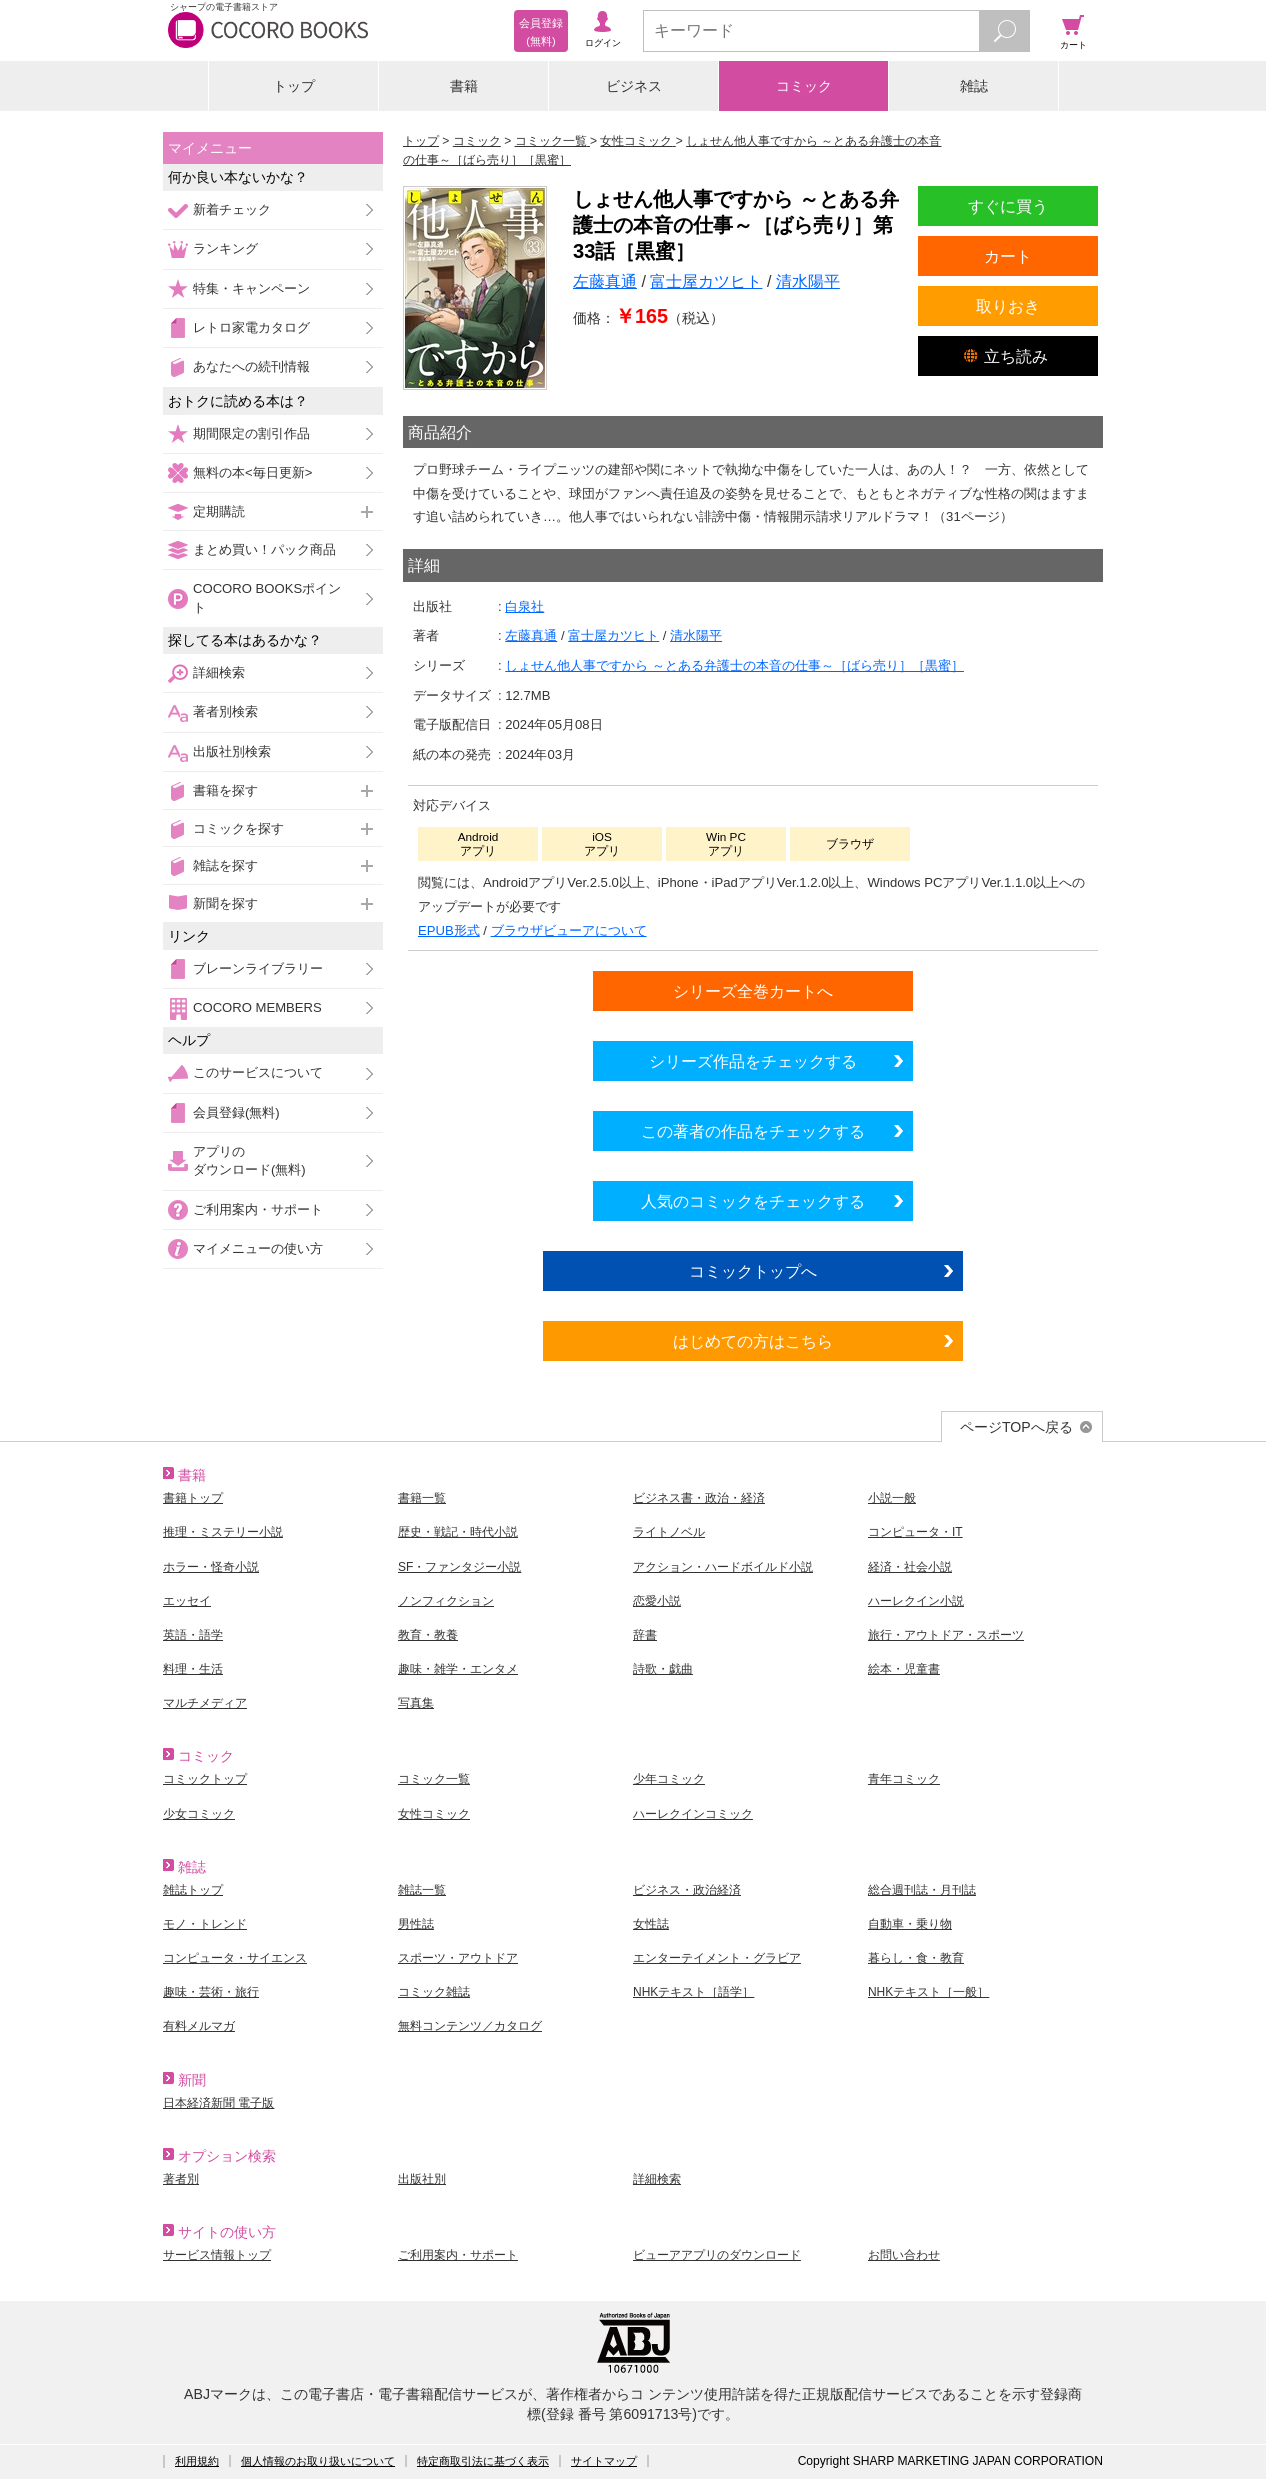  Describe the element at coordinates (428, 1635) in the screenshot. I see `教育・教養` at that location.